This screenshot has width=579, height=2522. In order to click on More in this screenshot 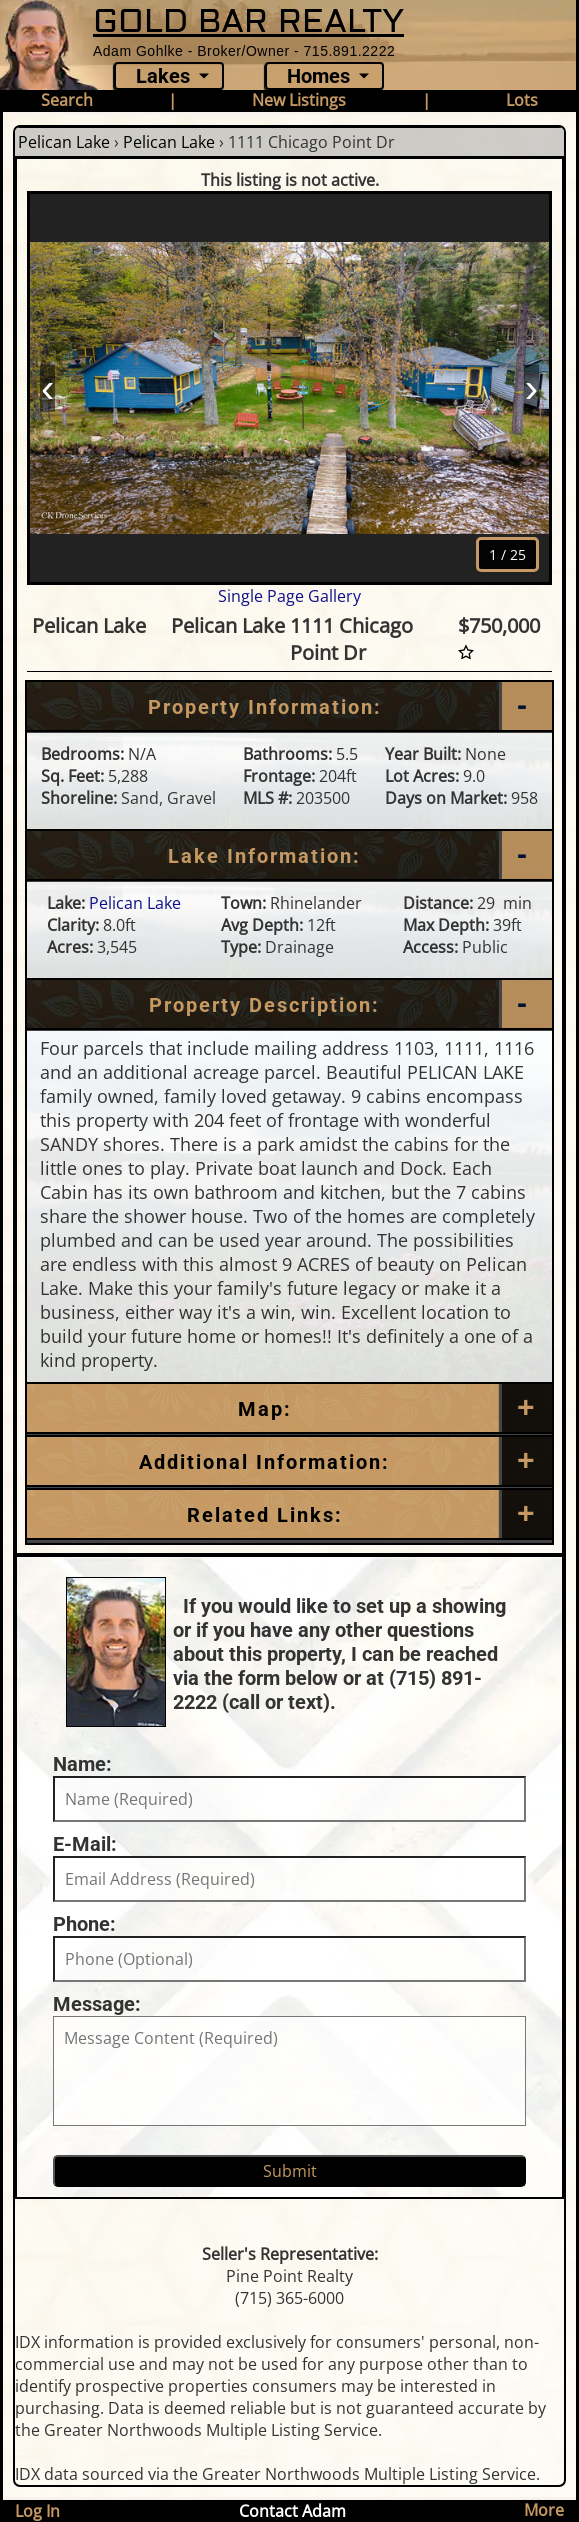, I will do `click(544, 2510)`.